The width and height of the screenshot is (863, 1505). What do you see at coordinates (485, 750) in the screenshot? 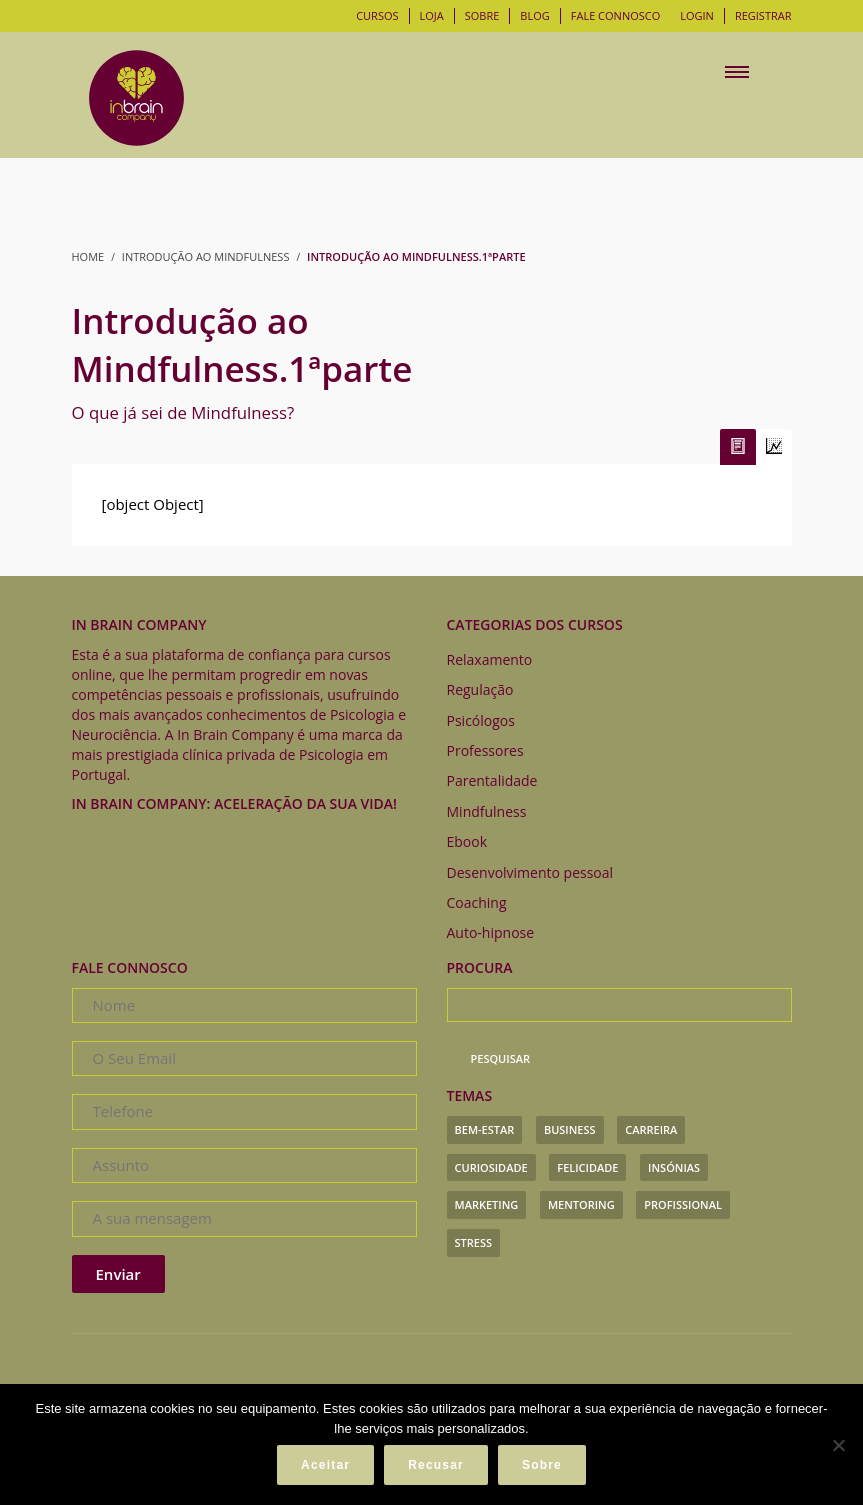
I see `Professores` at bounding box center [485, 750].